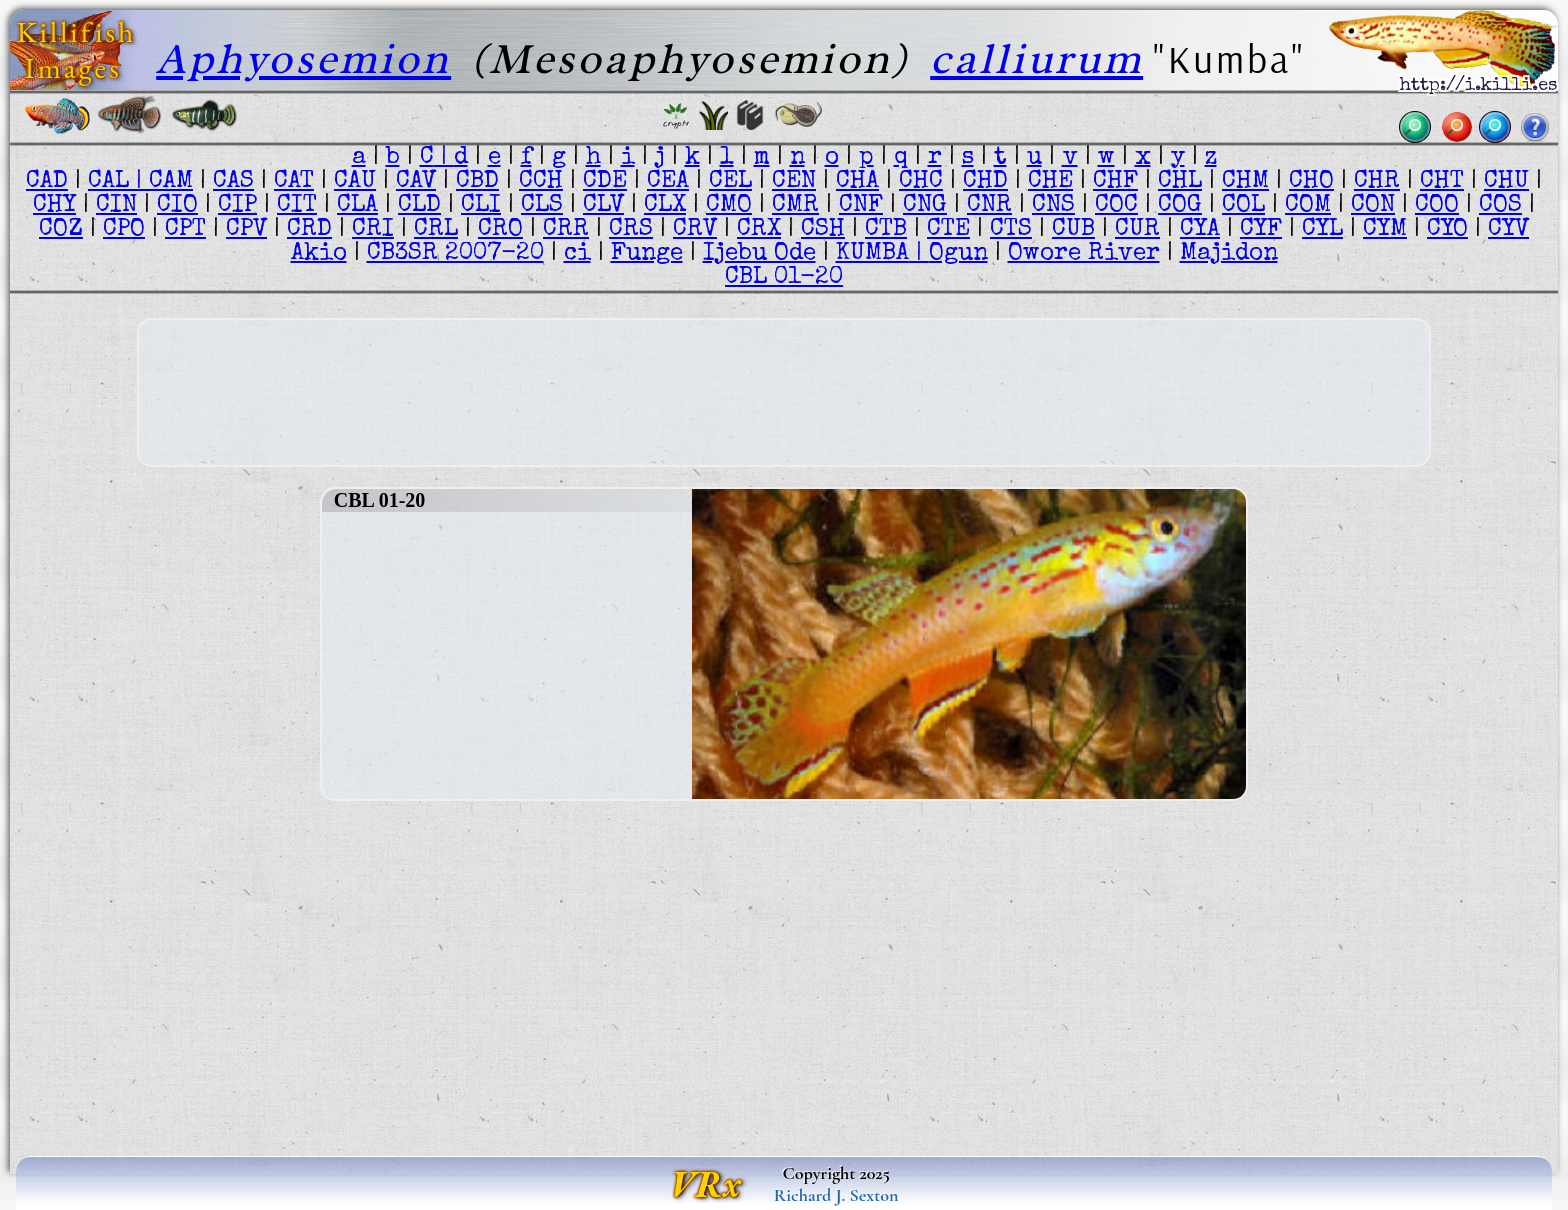  What do you see at coordinates (1508, 230) in the screenshot?
I see `CYV` at bounding box center [1508, 230].